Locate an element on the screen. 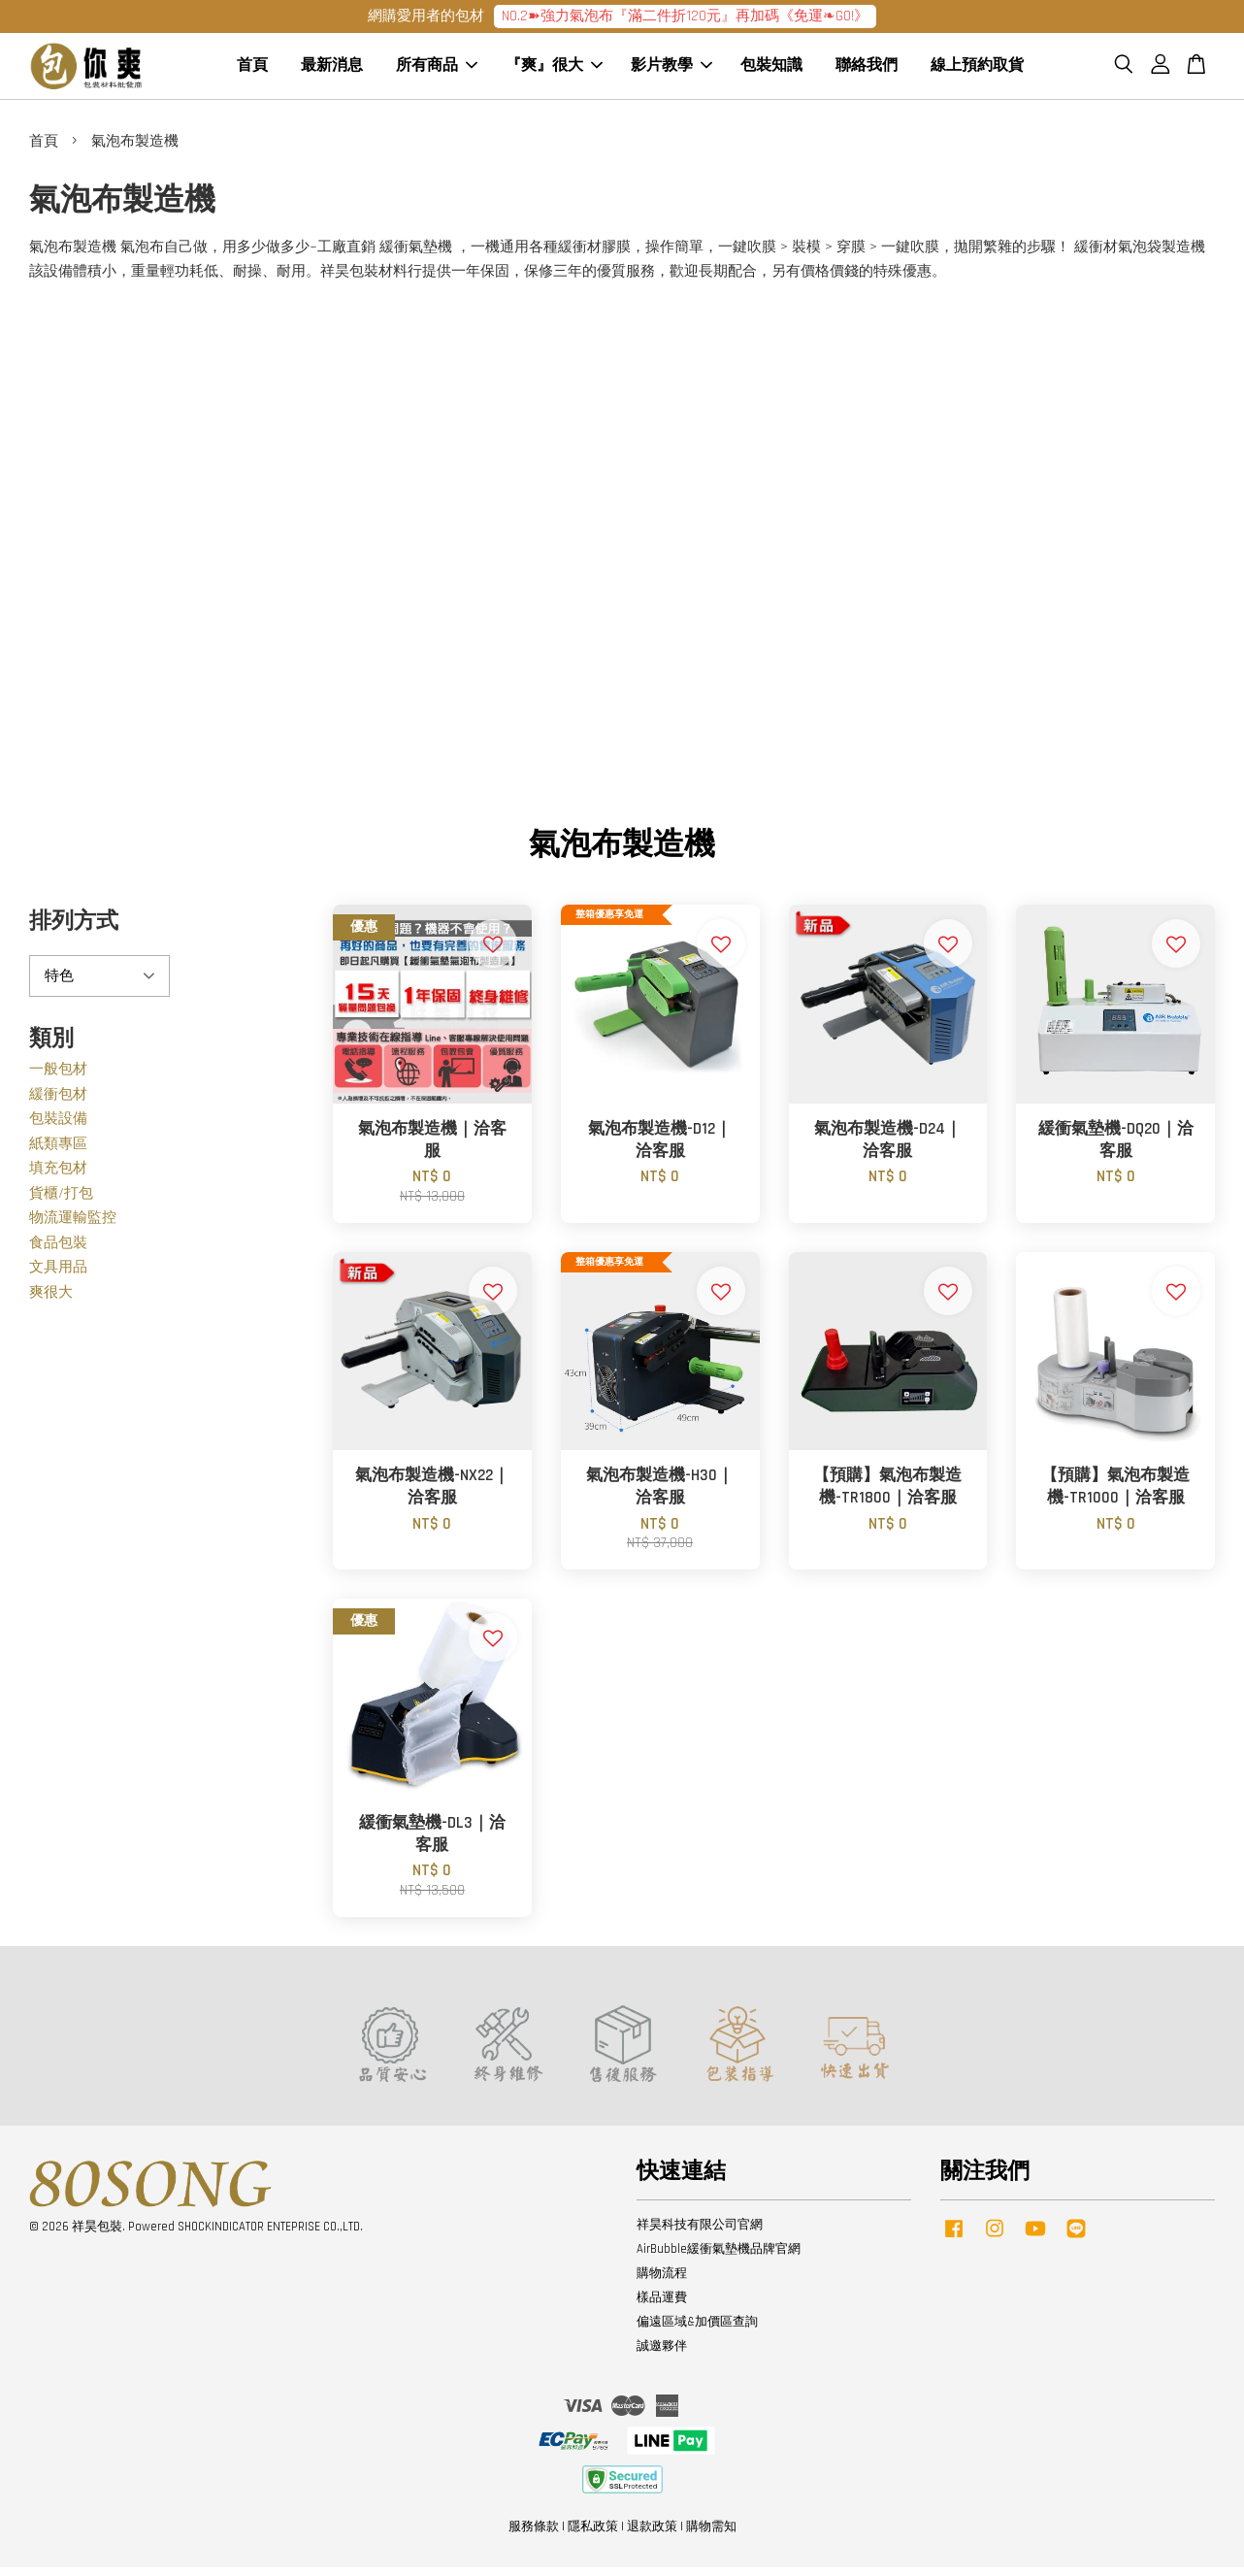 The height and width of the screenshot is (2576, 1244). 紙類專區 is located at coordinates (58, 1152).